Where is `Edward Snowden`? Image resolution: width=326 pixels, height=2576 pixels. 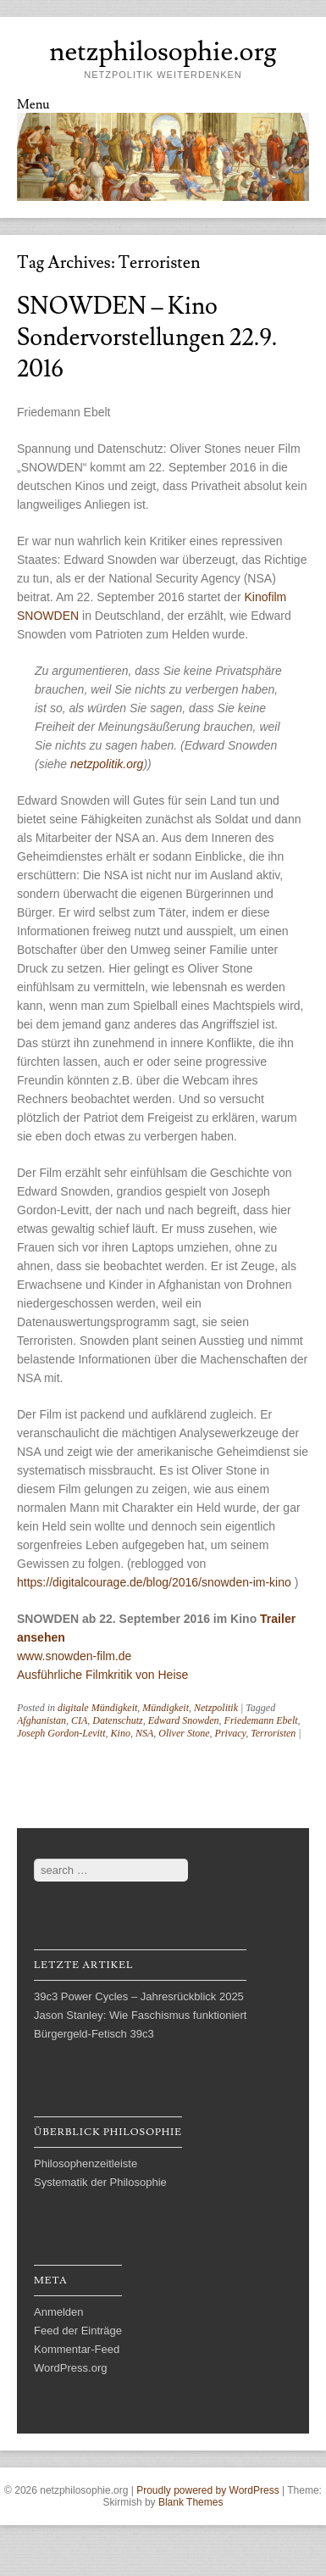 Edward Snowden is located at coordinates (183, 1720).